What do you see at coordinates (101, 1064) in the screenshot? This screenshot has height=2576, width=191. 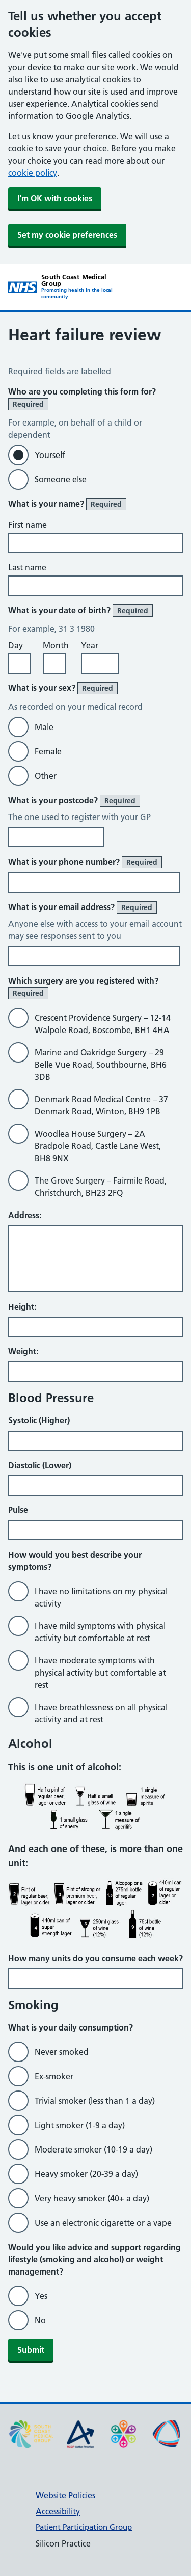 I see `Marine and Oakridge Surgery – 29 Belle Vue Road, Southbourne, BH6 3DB` at bounding box center [101, 1064].